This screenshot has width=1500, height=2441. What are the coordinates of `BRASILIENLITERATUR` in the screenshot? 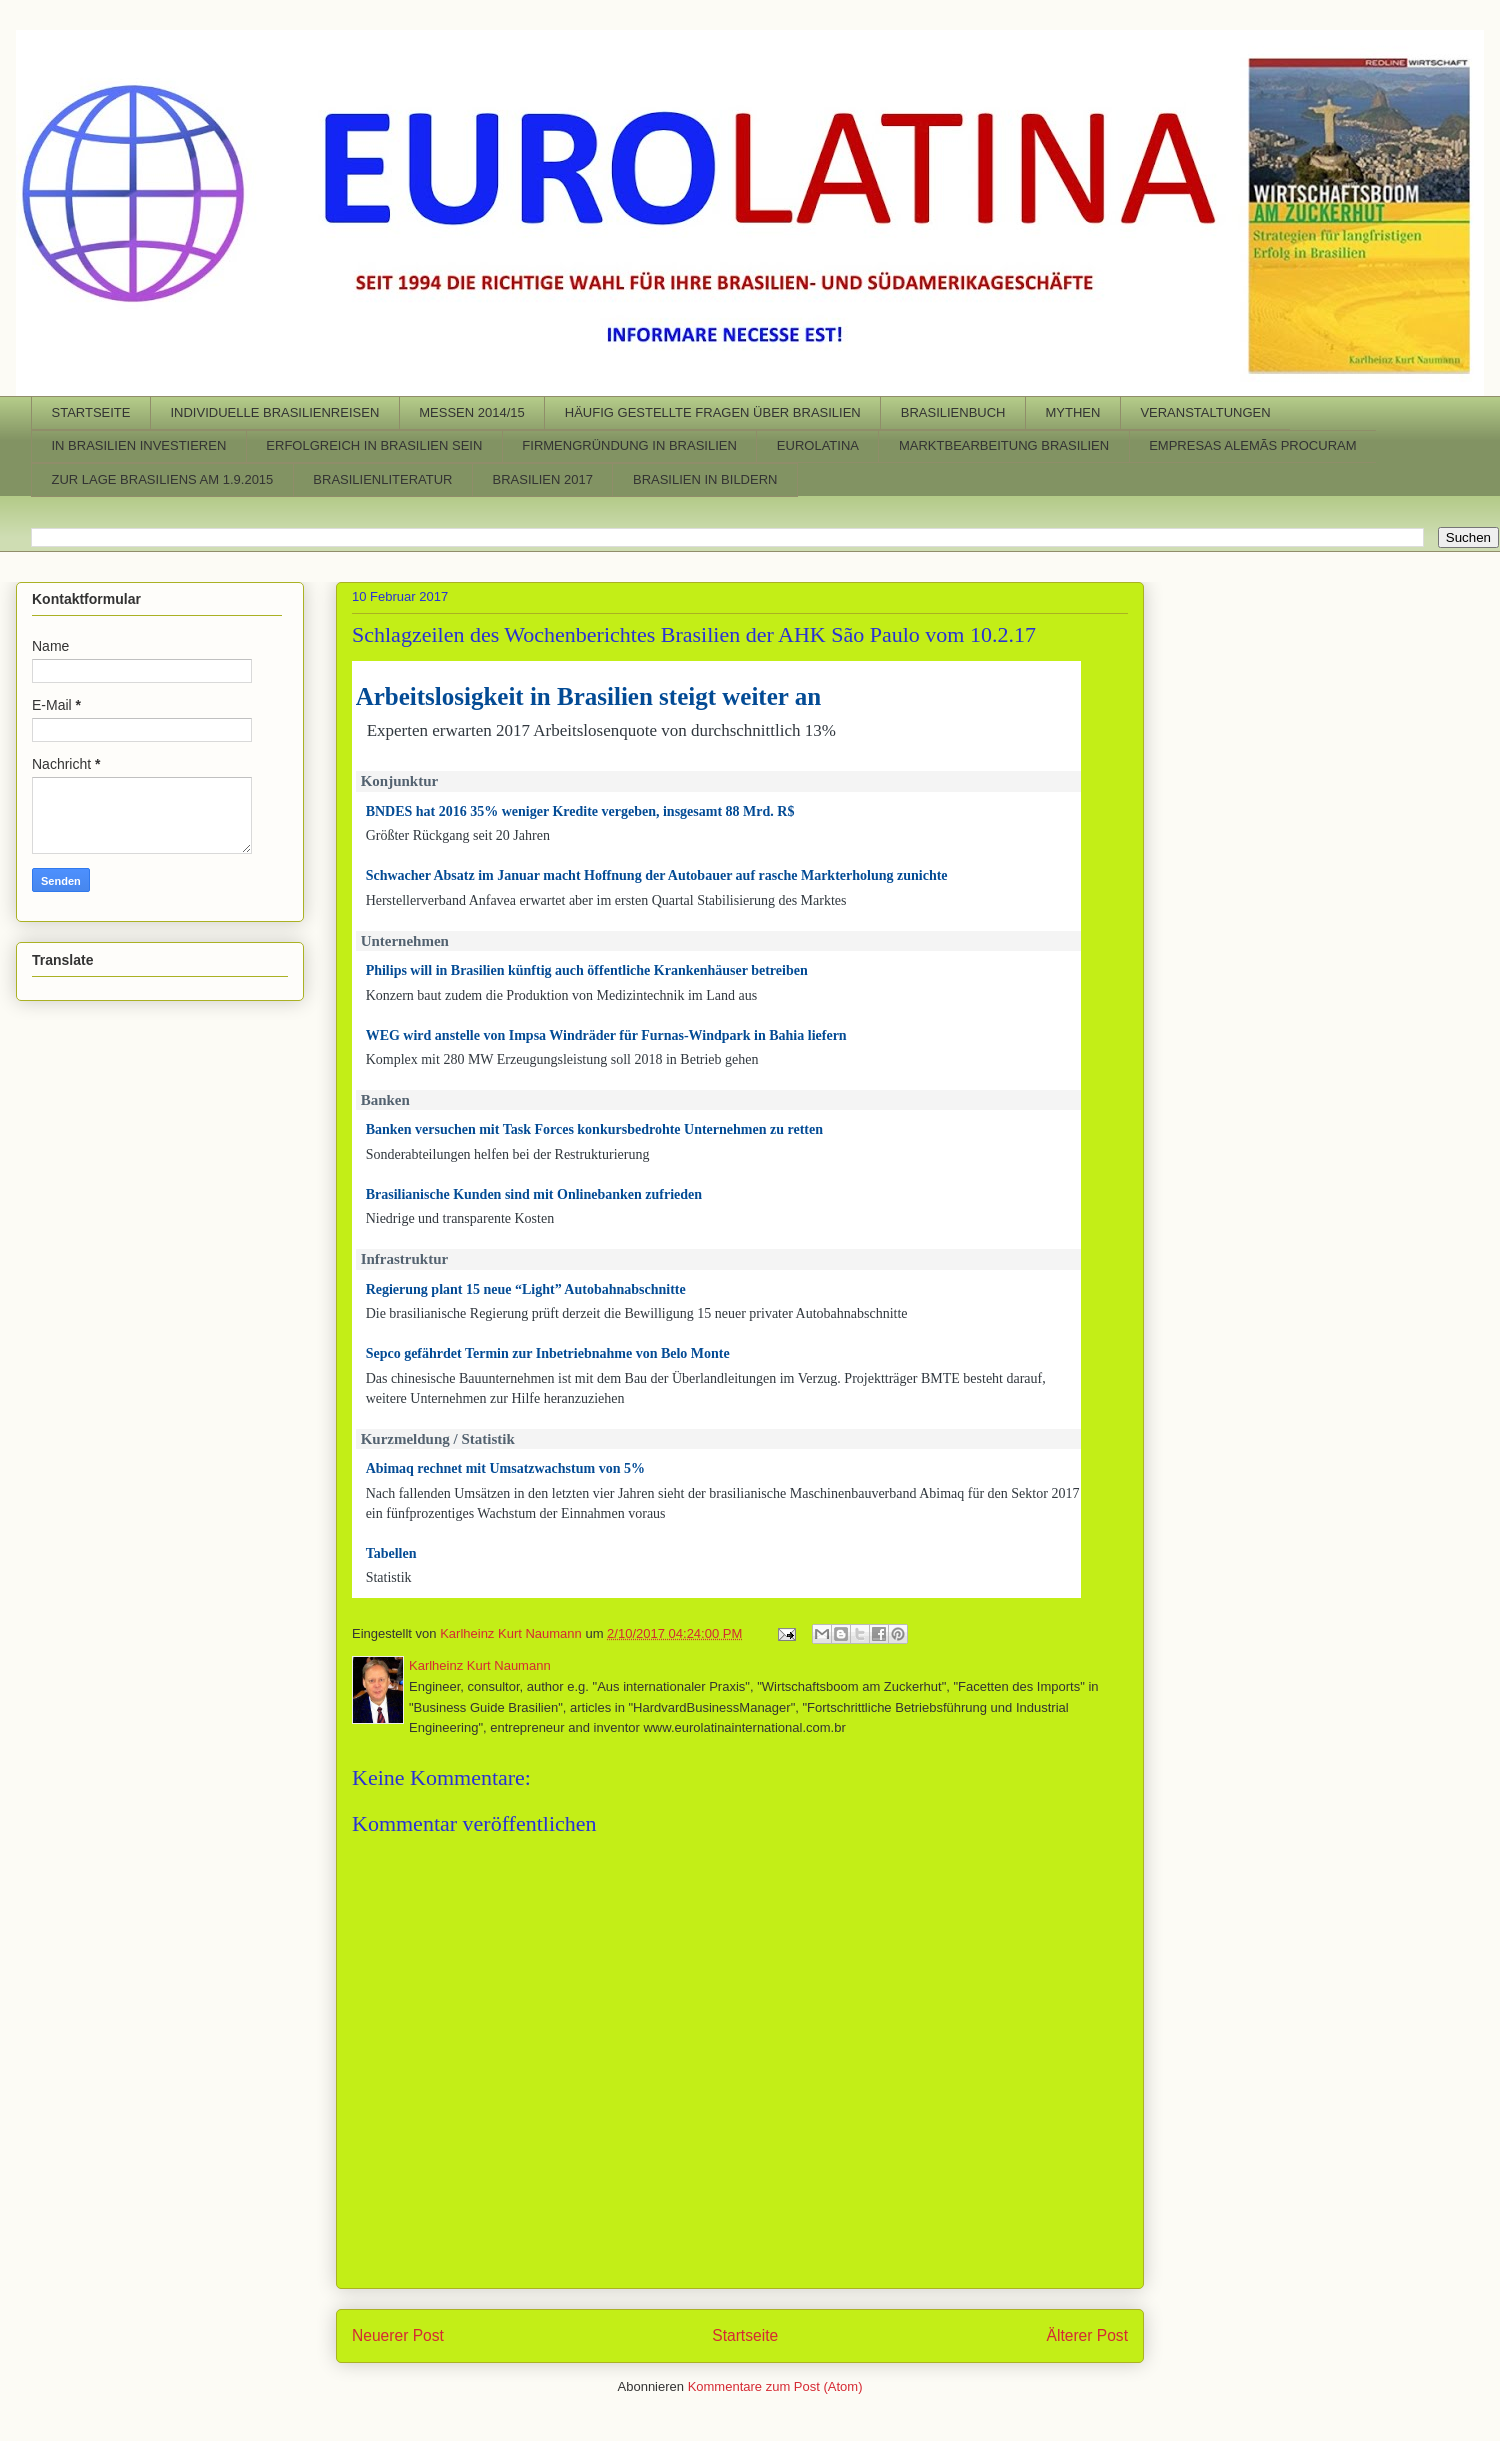 It's located at (382, 479).